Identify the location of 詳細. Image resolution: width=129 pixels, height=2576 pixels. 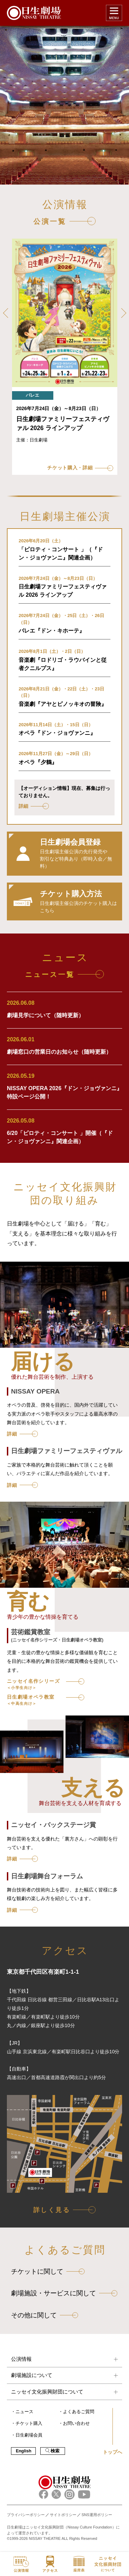
(12, 1434).